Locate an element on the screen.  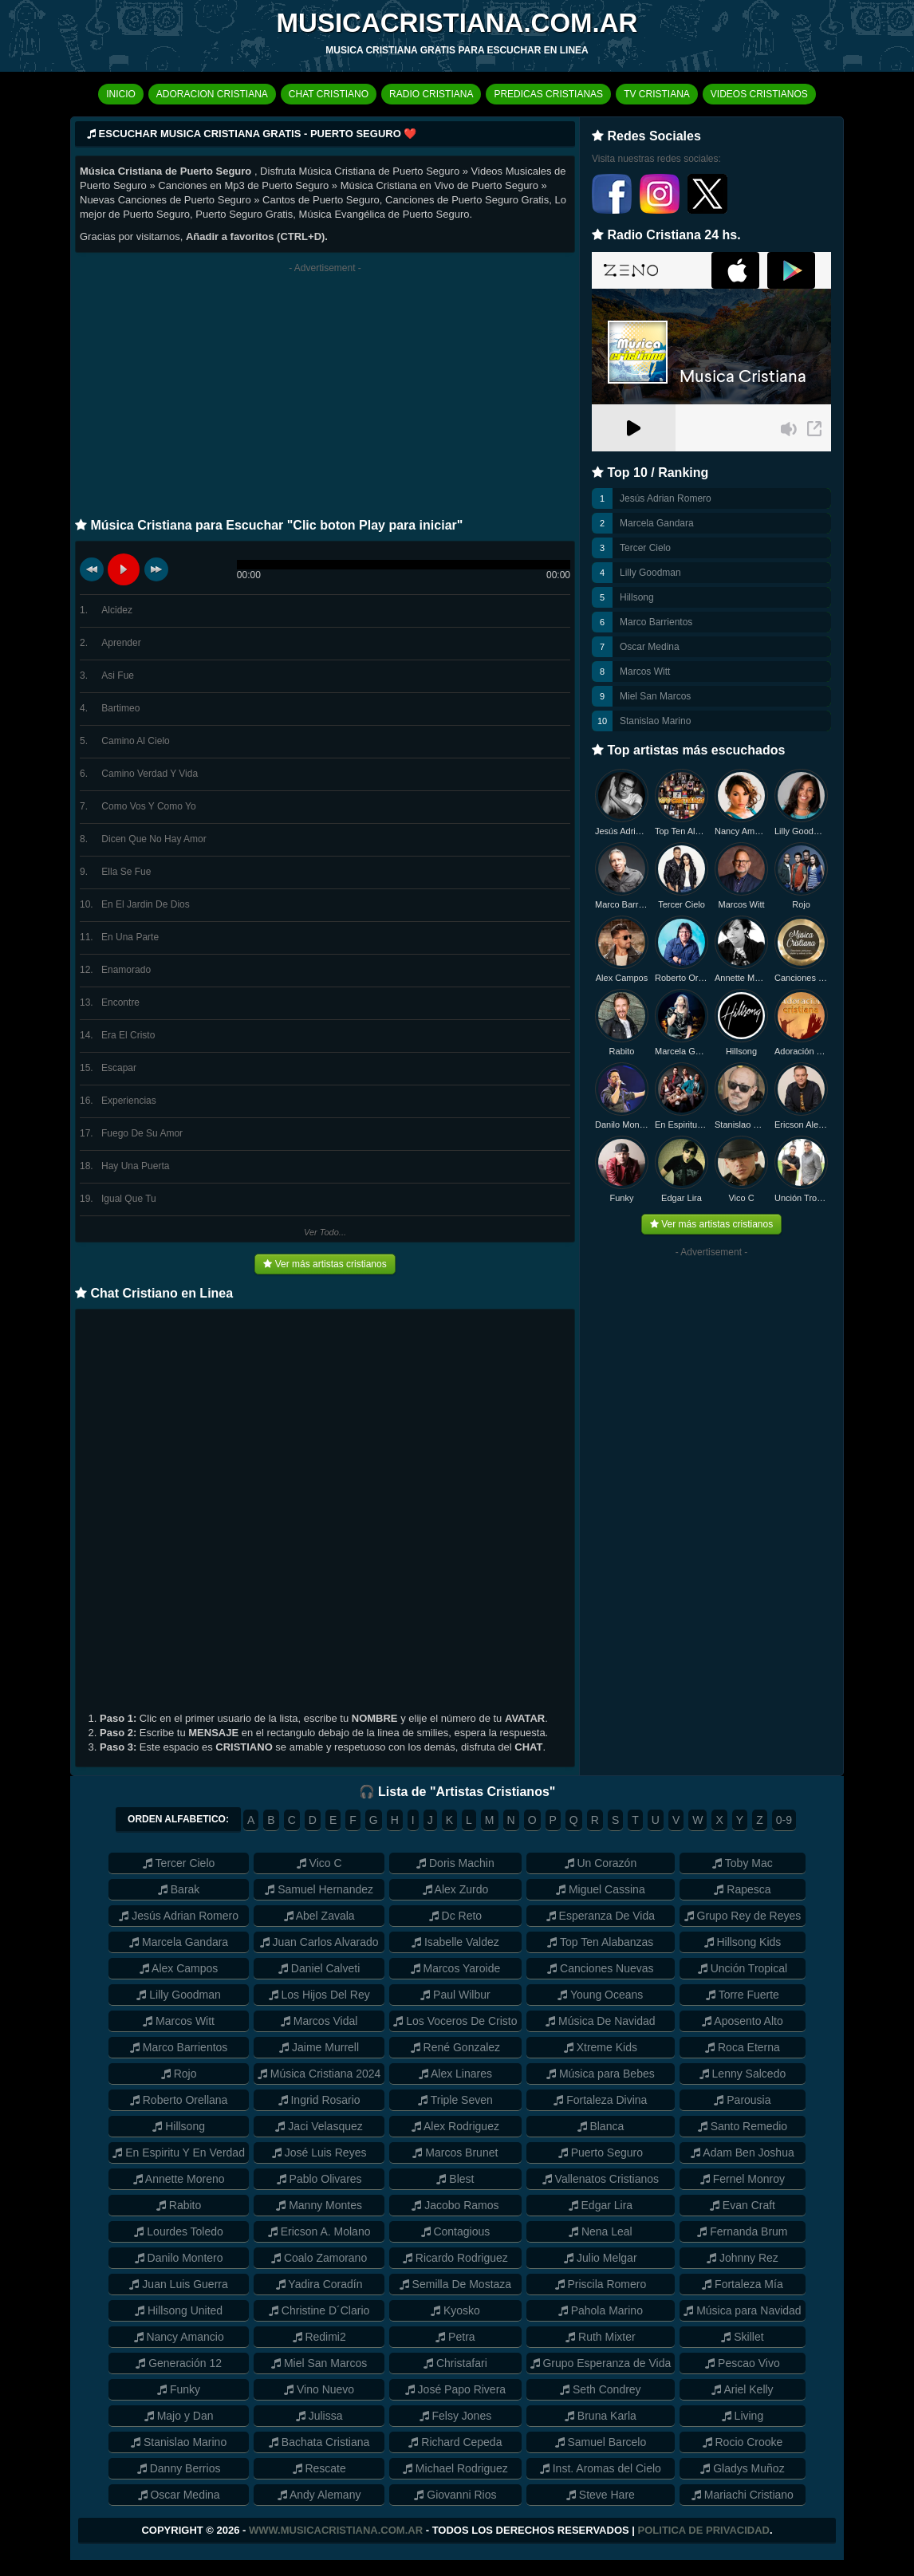
Música De Navidad is located at coordinates (600, 2021).